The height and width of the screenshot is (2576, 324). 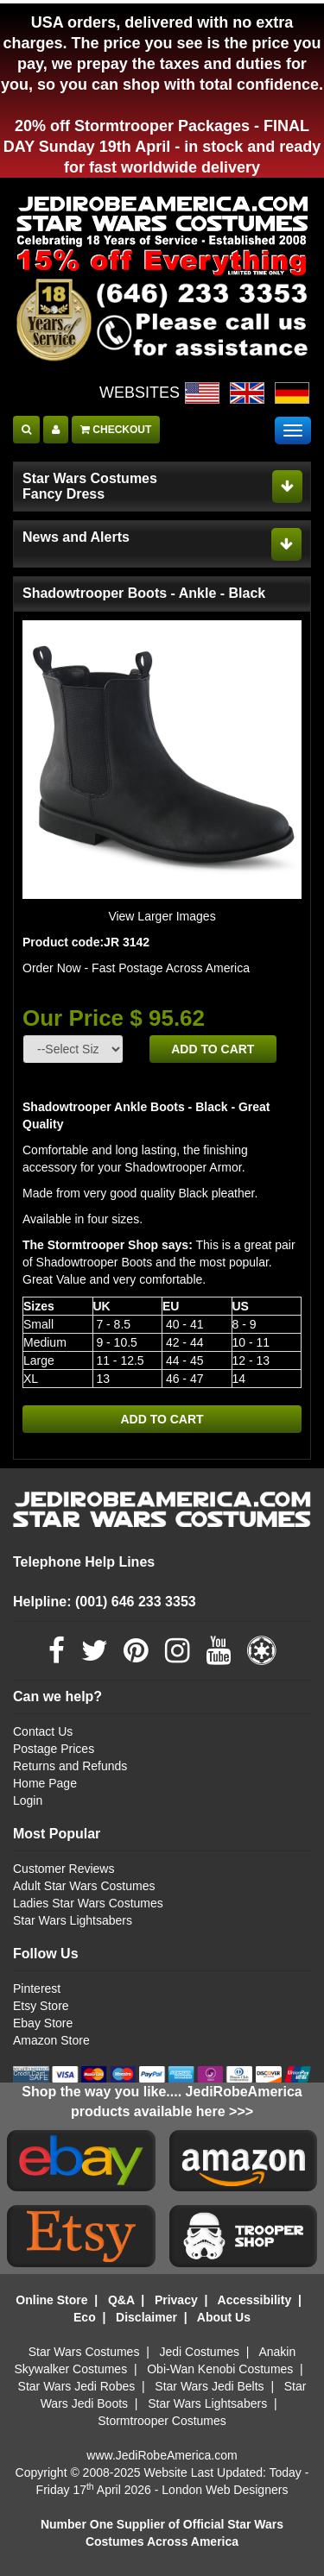 What do you see at coordinates (51, 2040) in the screenshot?
I see `Amazon Store` at bounding box center [51, 2040].